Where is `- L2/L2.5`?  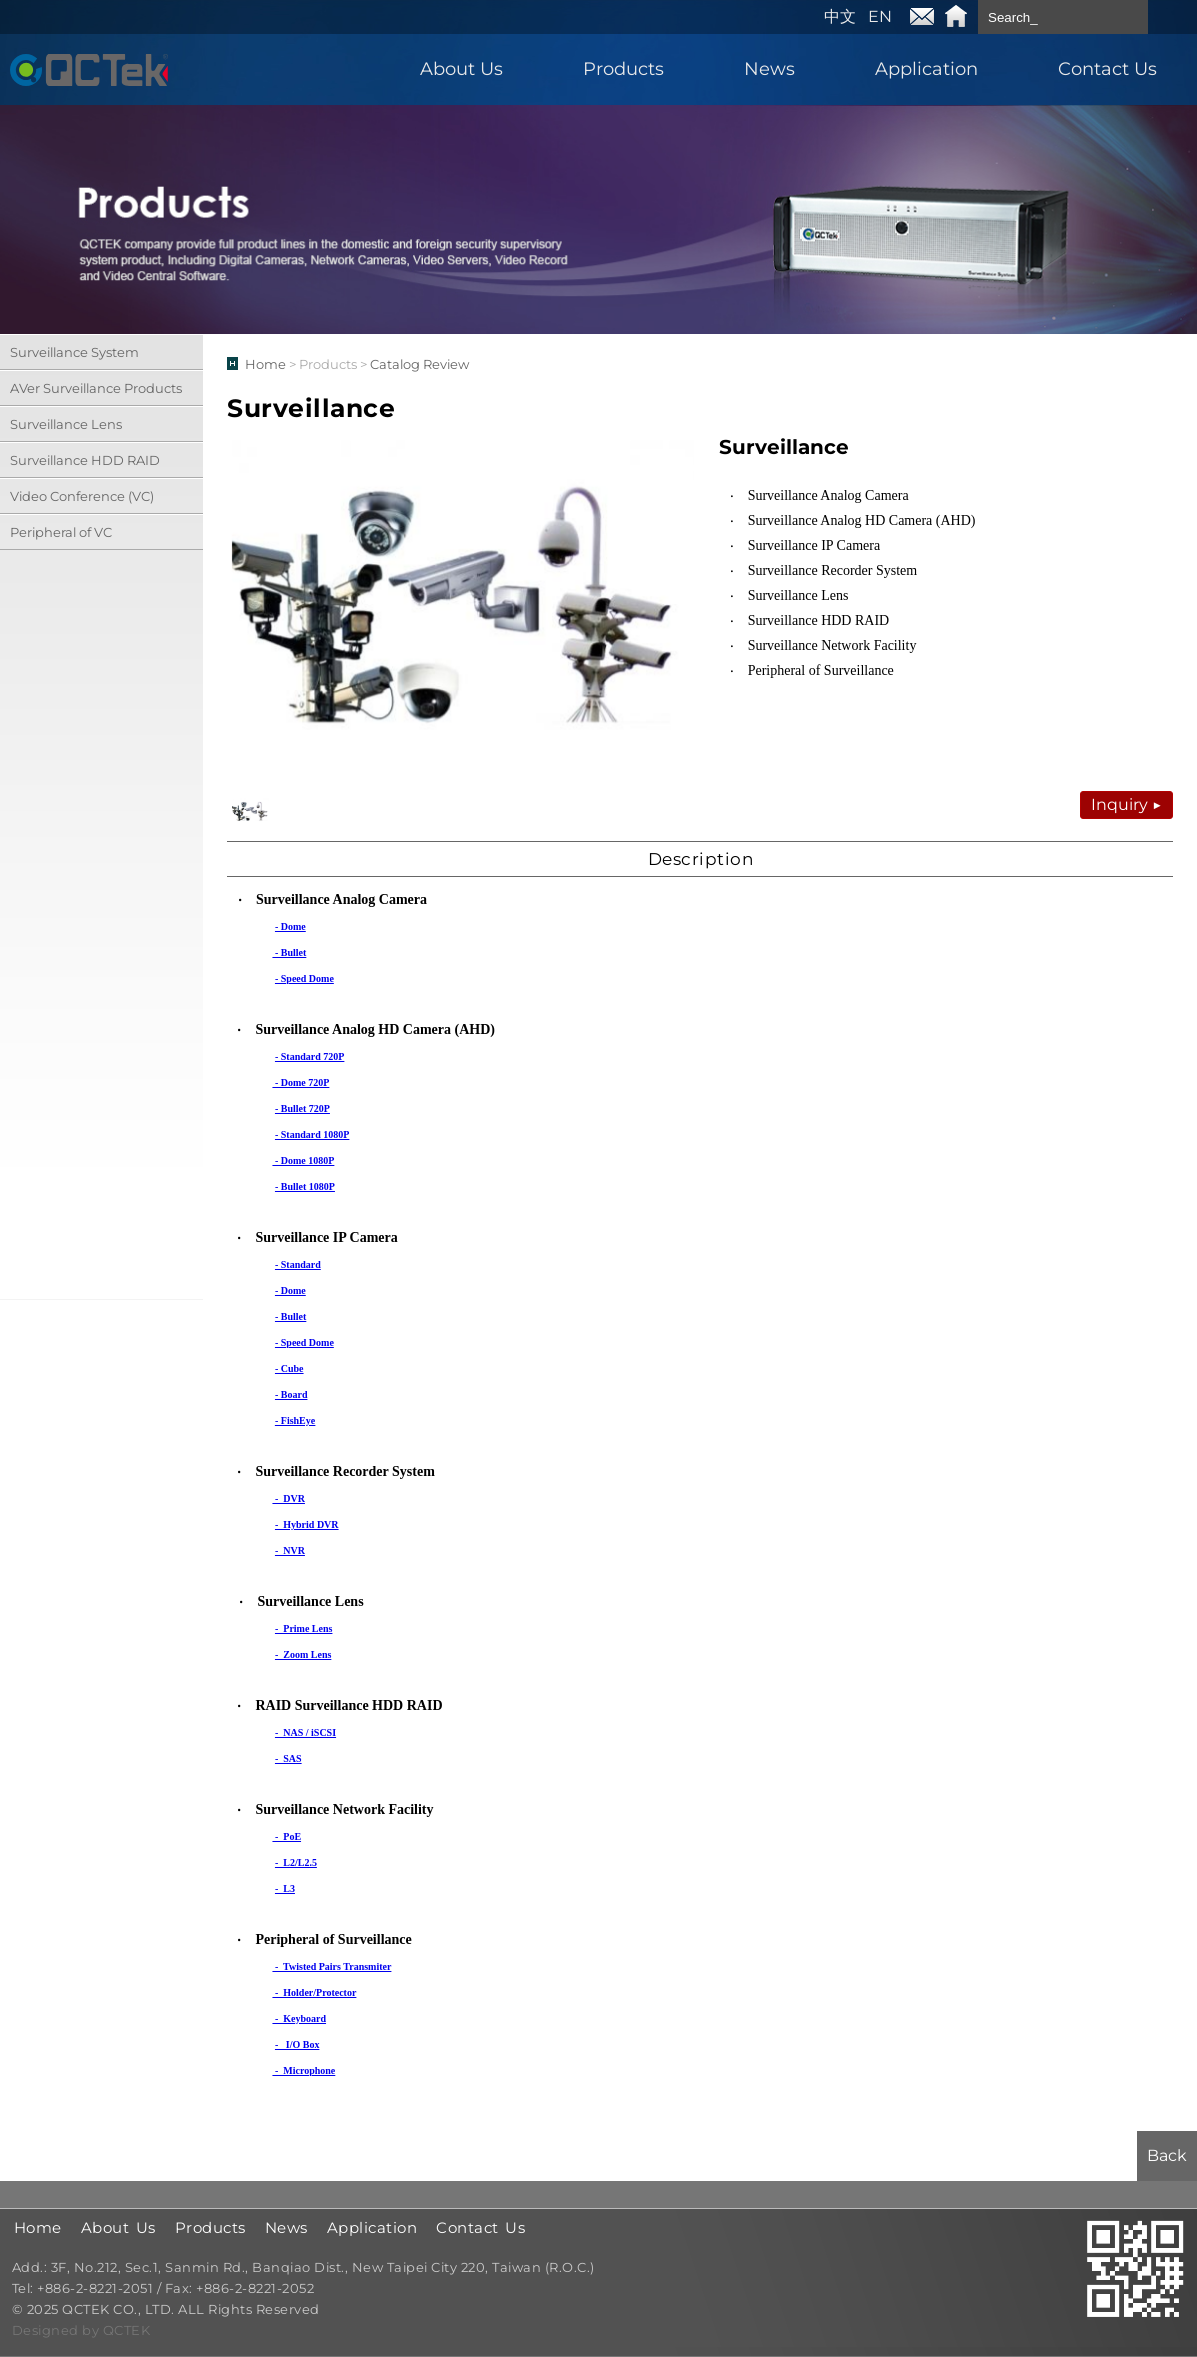 - L2/L2.5 is located at coordinates (296, 1862).